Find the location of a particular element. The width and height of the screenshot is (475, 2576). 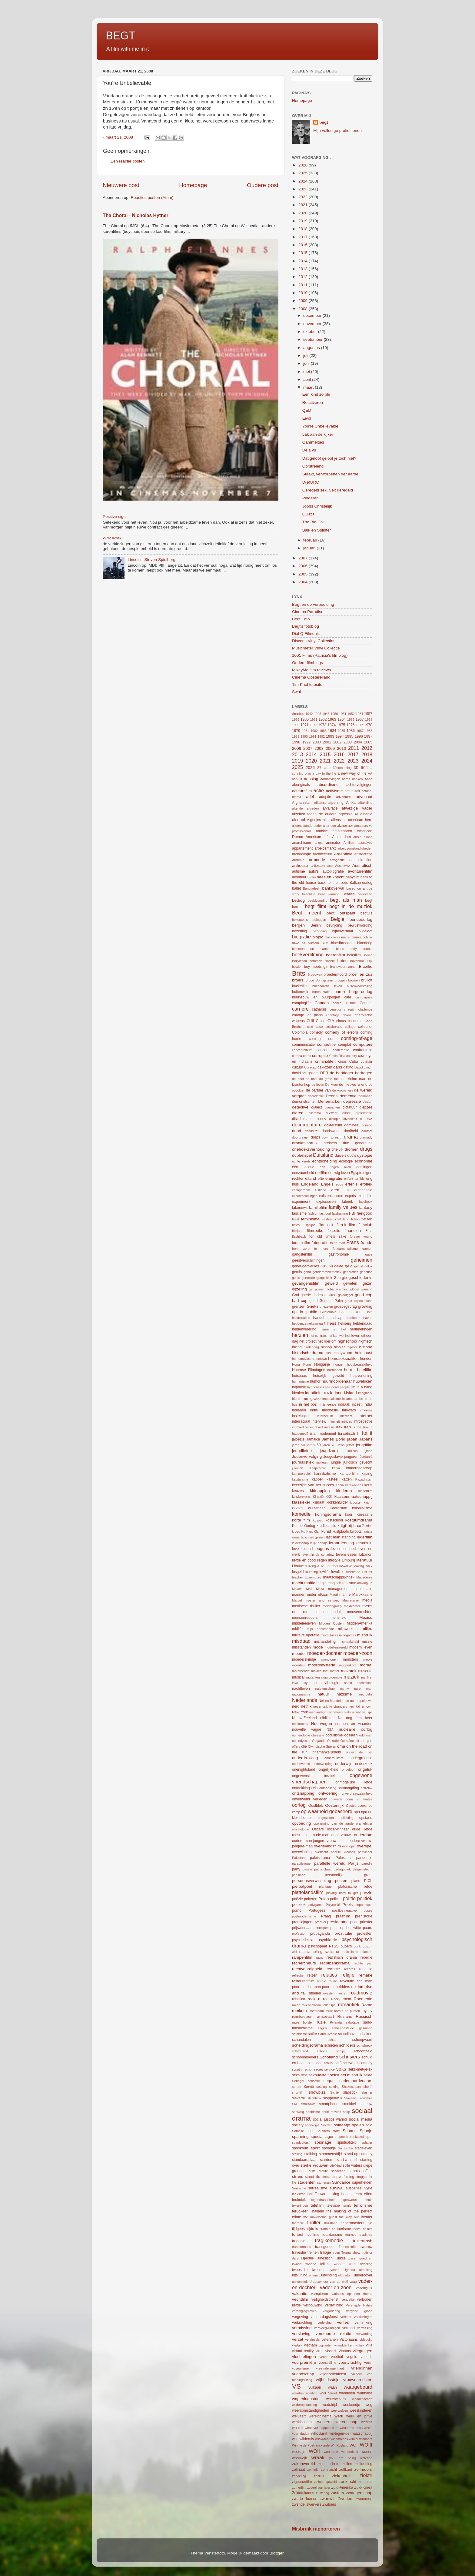

wezens is located at coordinates (366, 2422).